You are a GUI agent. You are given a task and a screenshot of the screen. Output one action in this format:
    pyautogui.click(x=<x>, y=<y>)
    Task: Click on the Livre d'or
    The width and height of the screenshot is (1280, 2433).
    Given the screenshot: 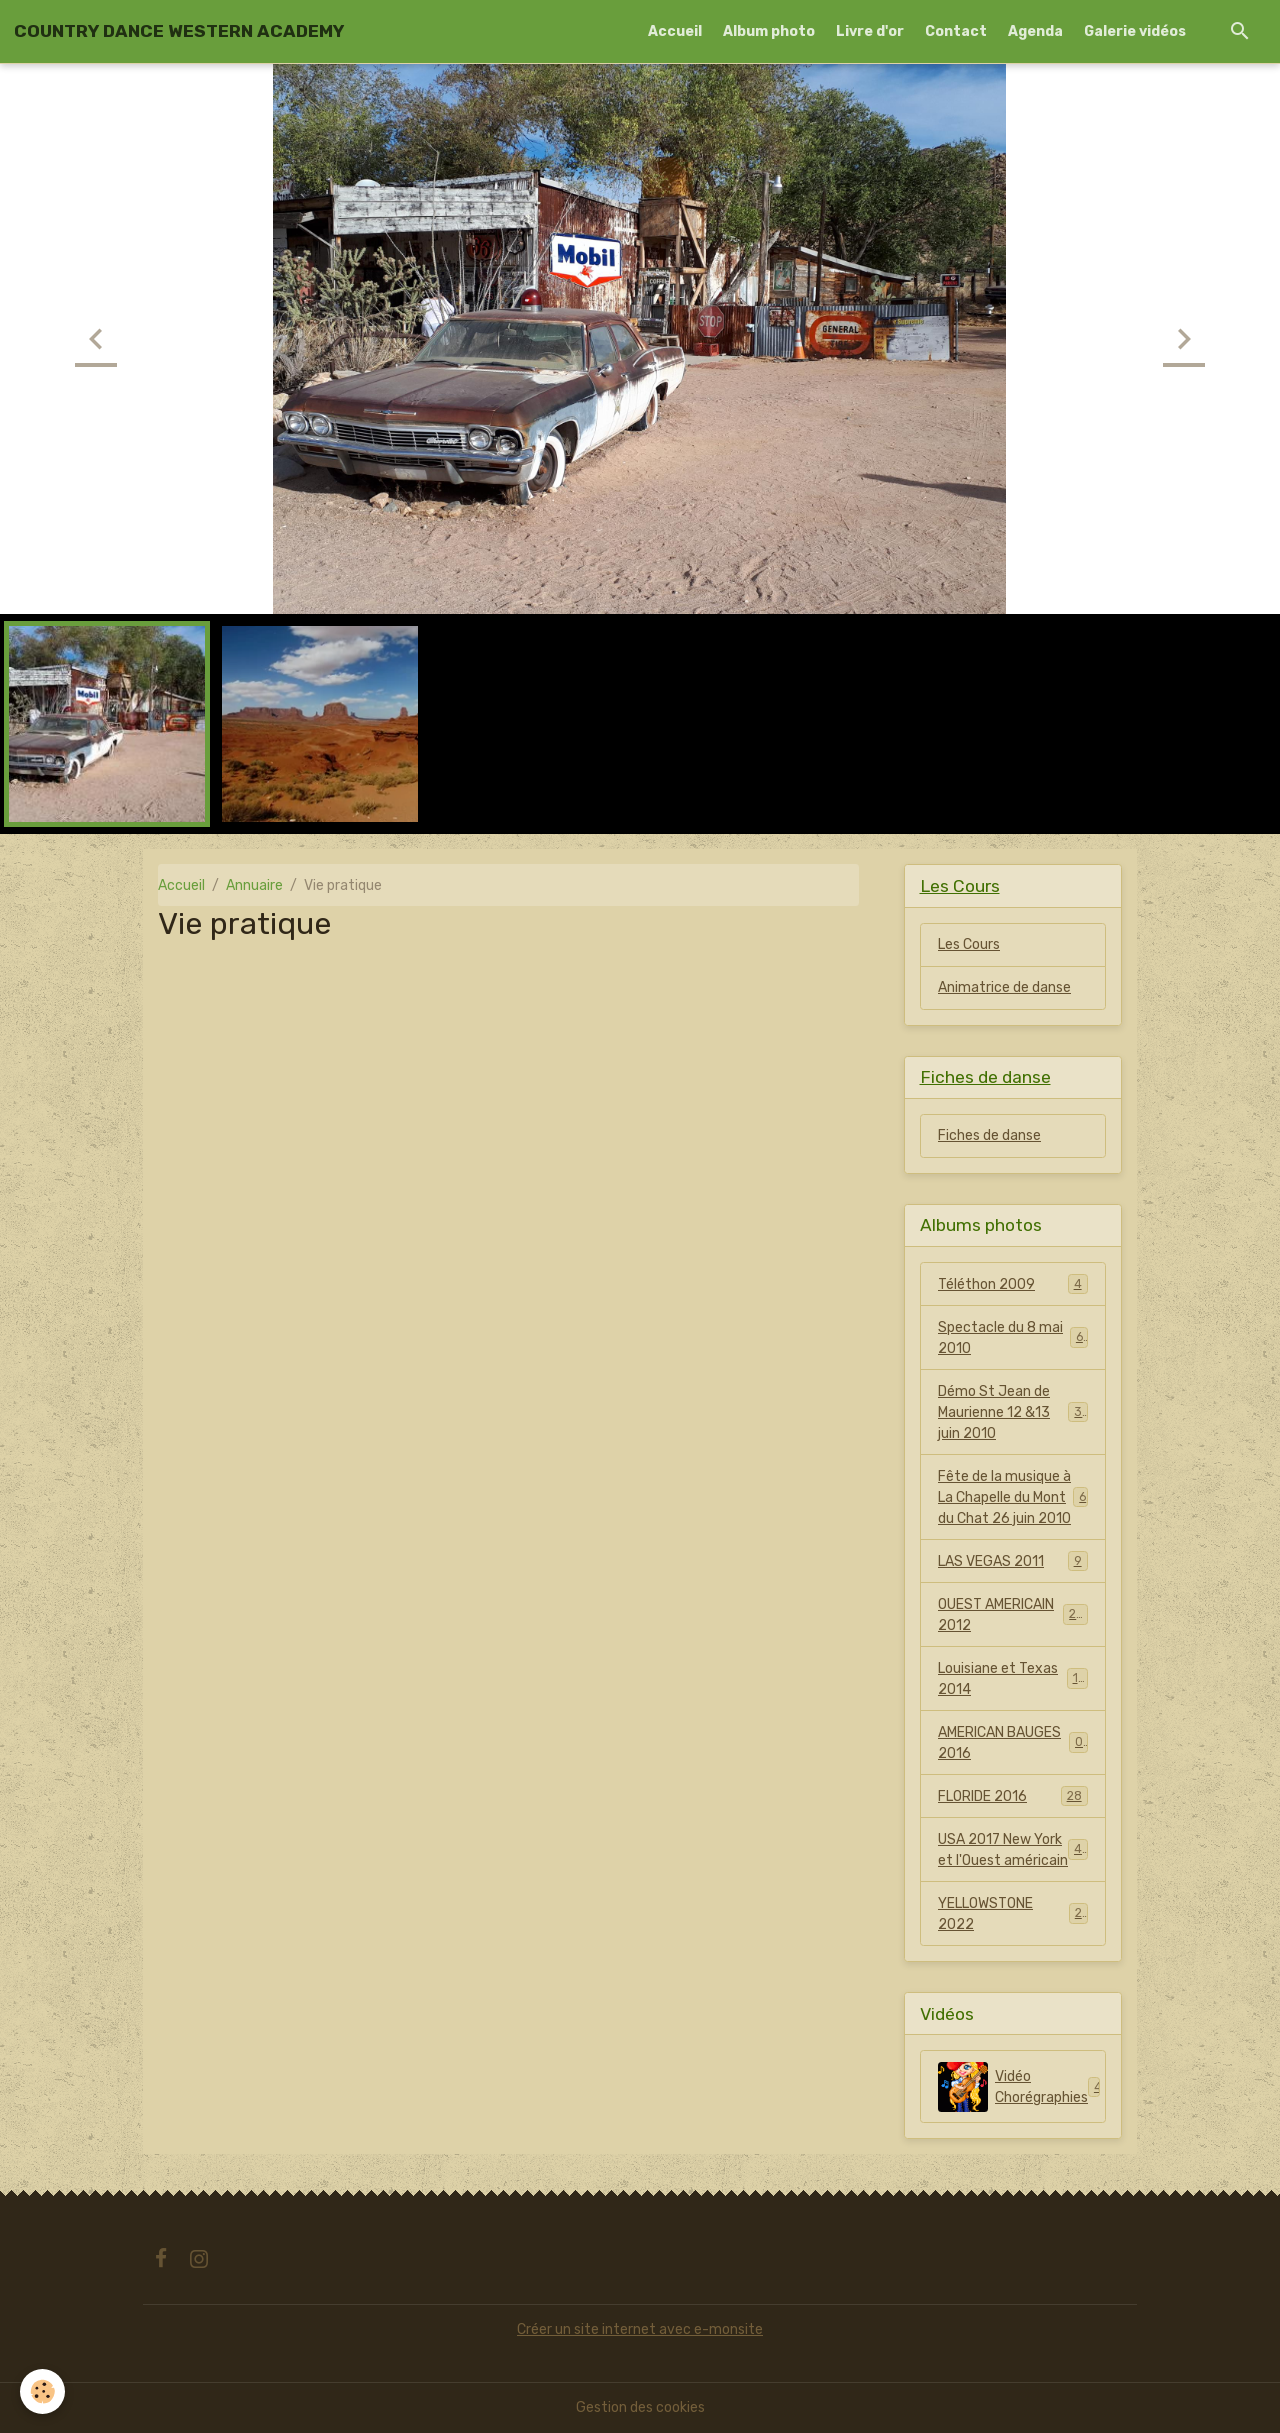 What is the action you would take?
    pyautogui.click(x=870, y=31)
    